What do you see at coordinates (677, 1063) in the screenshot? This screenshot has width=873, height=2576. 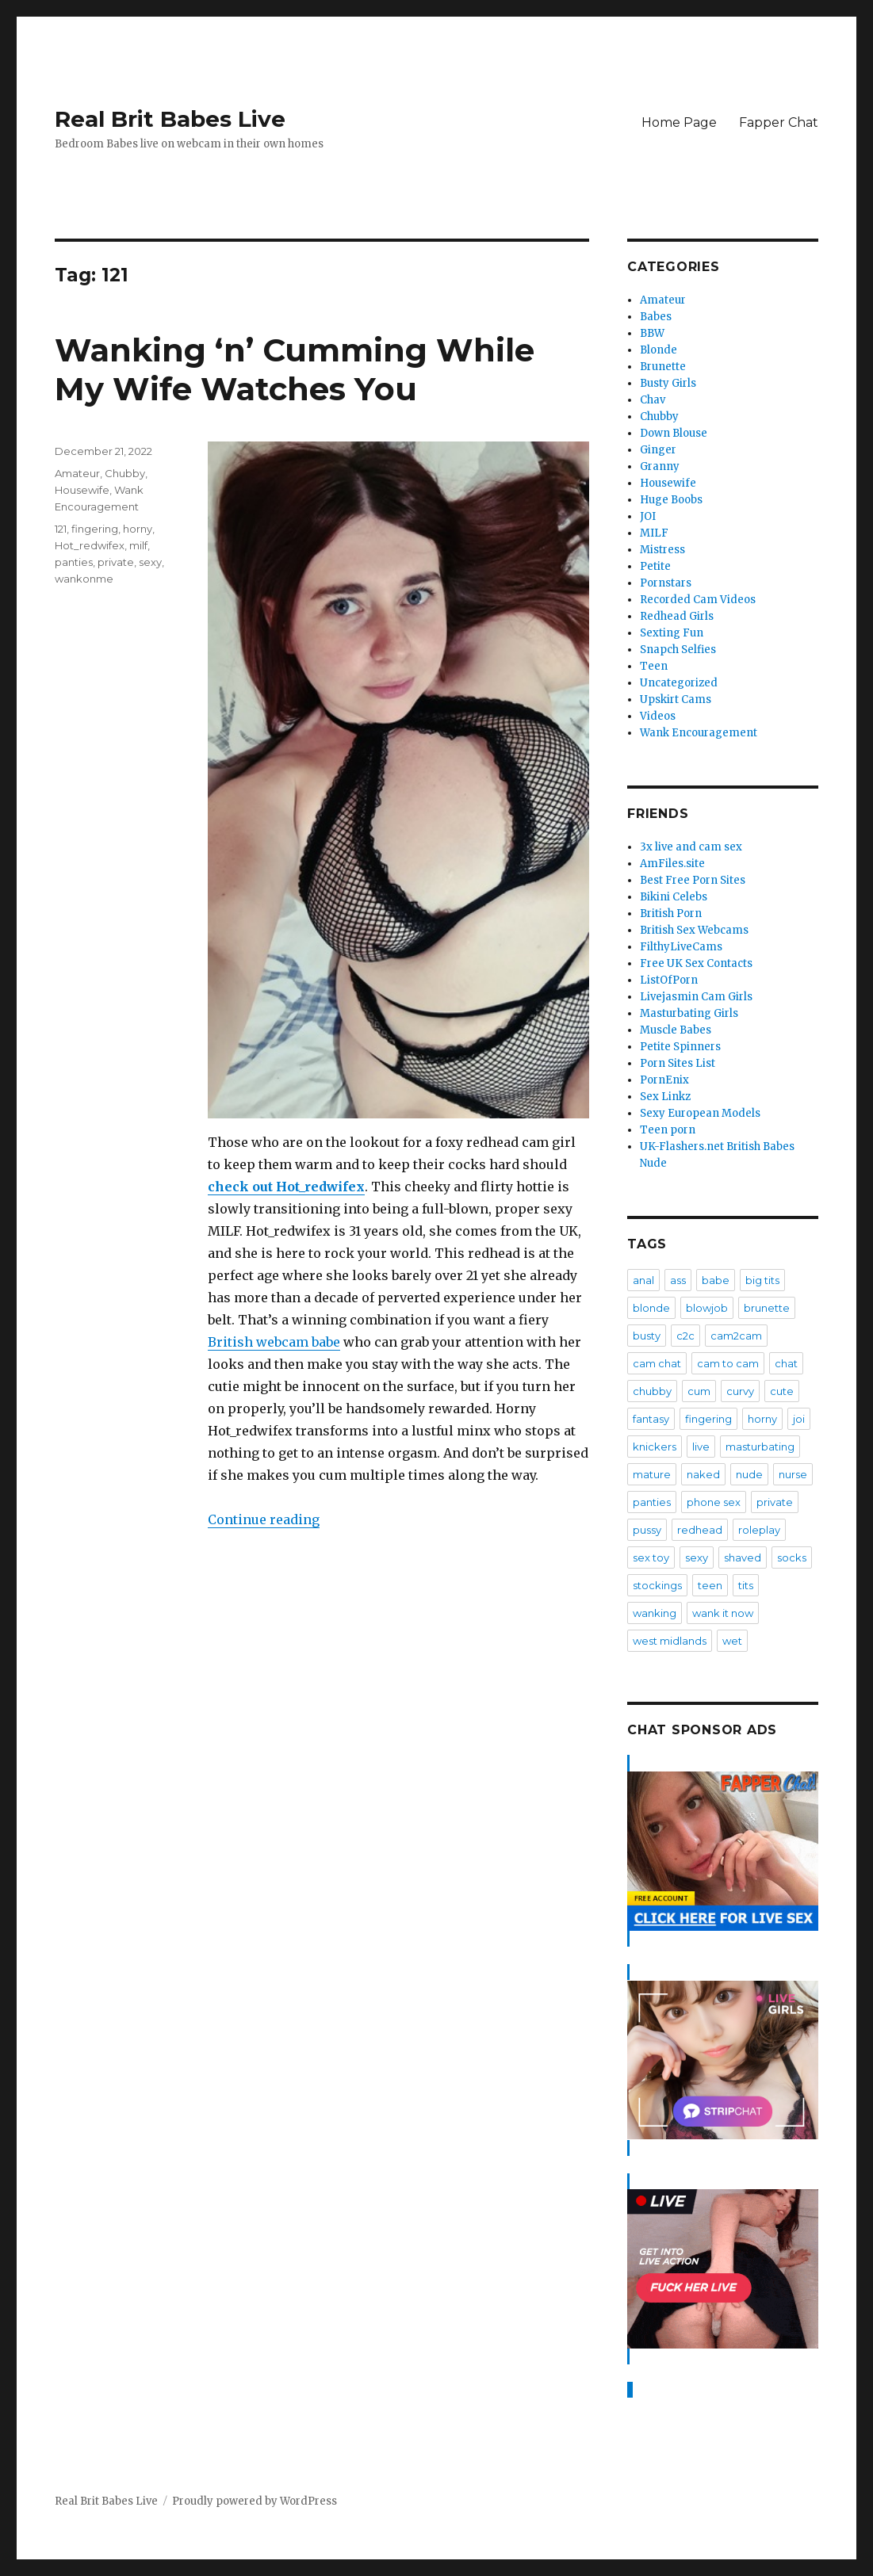 I see `Porn Sites List` at bounding box center [677, 1063].